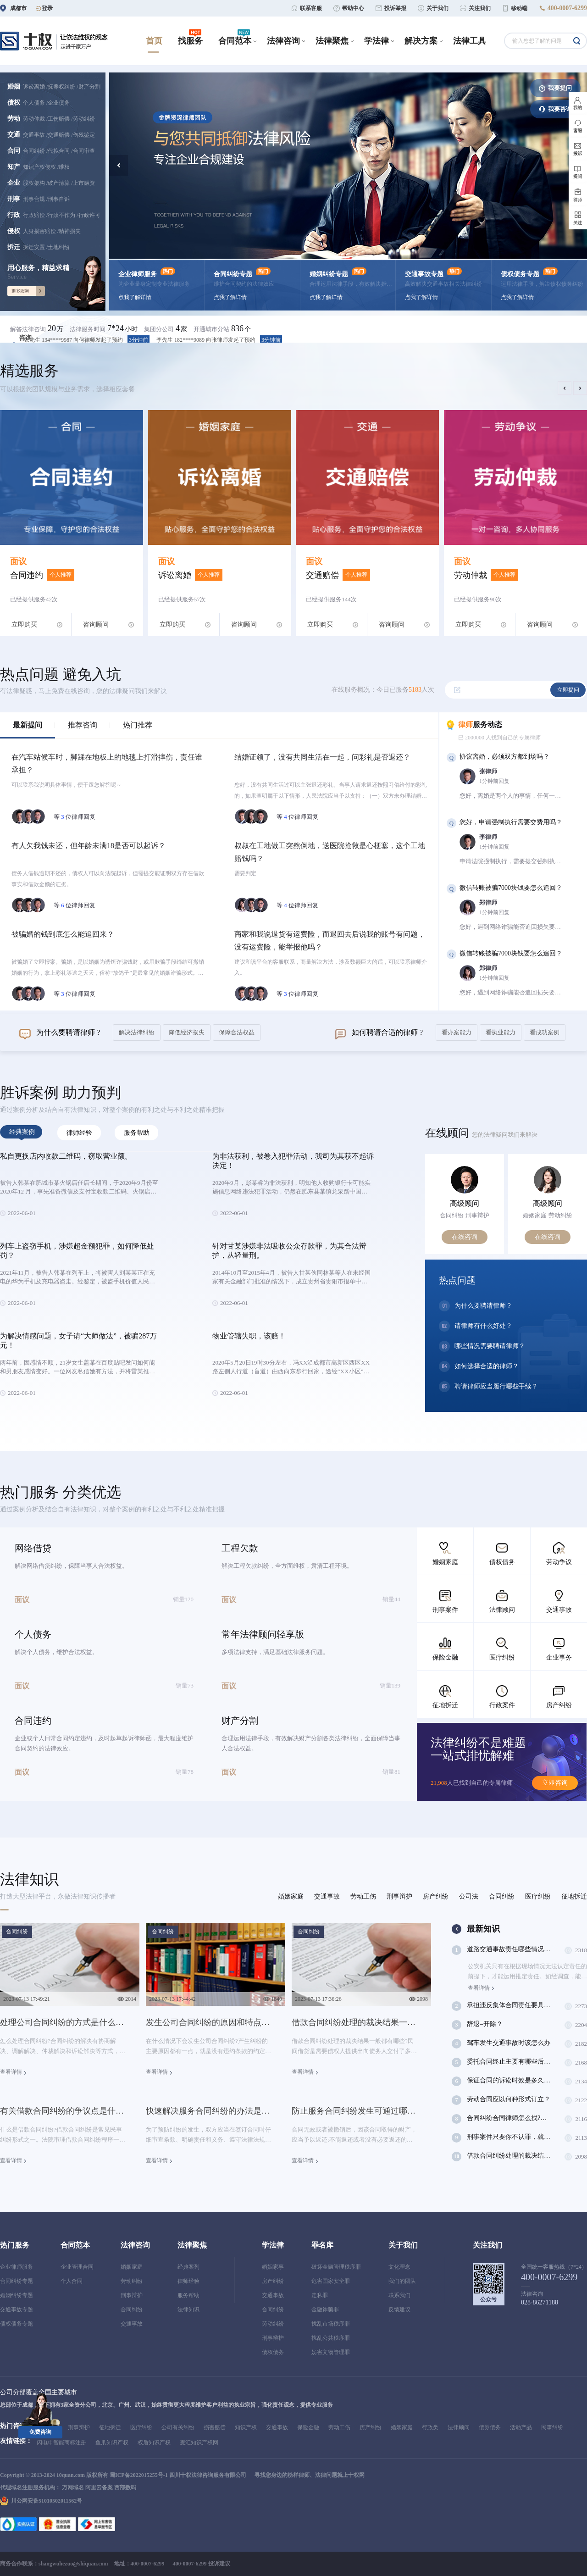 The height and width of the screenshot is (2576, 587). I want to click on 损害赔偿, so click(215, 2427).